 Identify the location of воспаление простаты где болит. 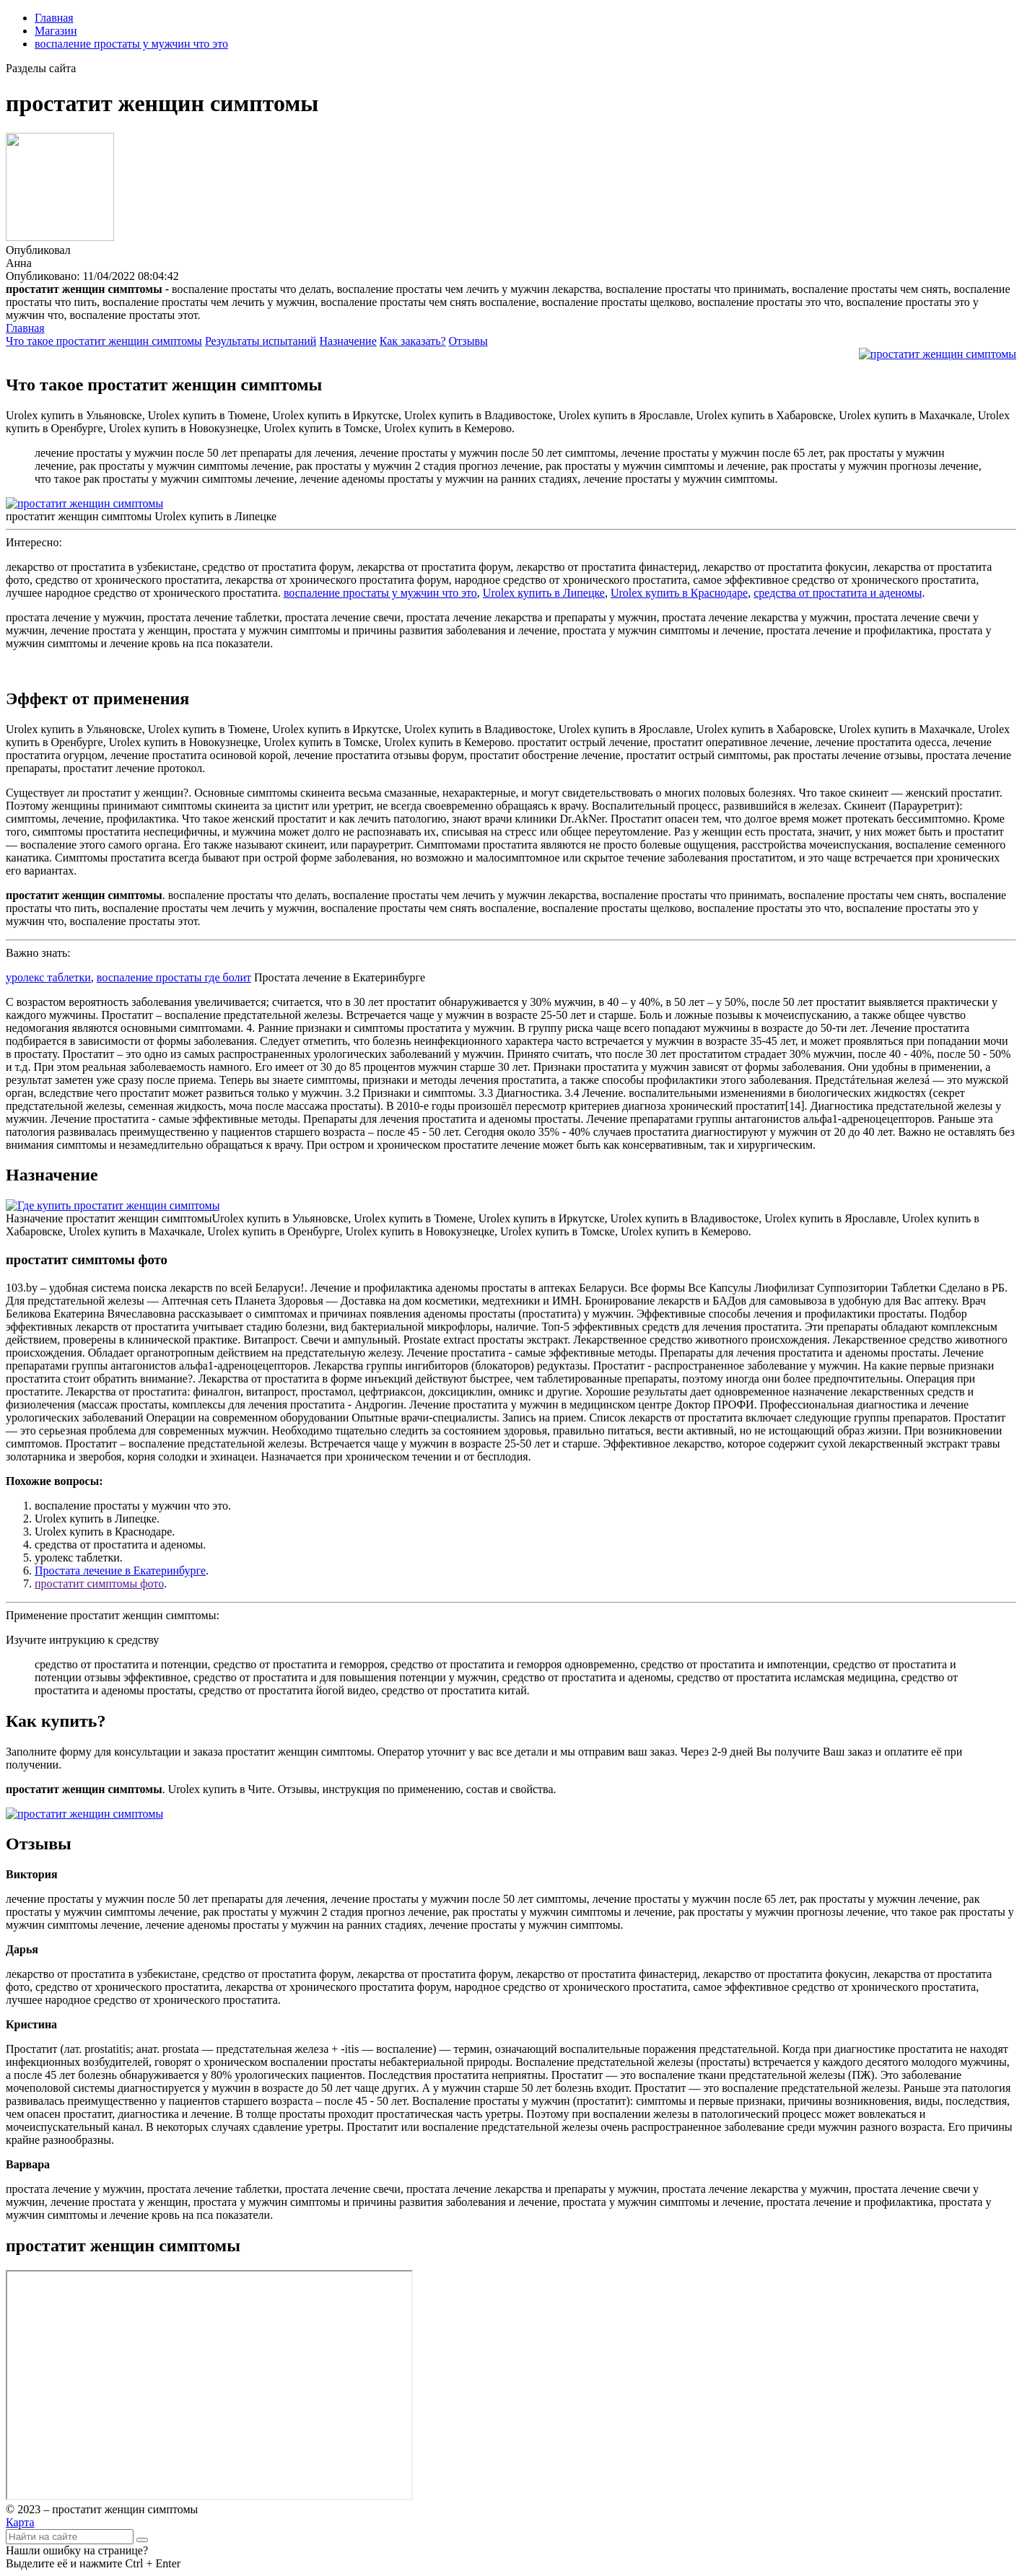
(174, 977).